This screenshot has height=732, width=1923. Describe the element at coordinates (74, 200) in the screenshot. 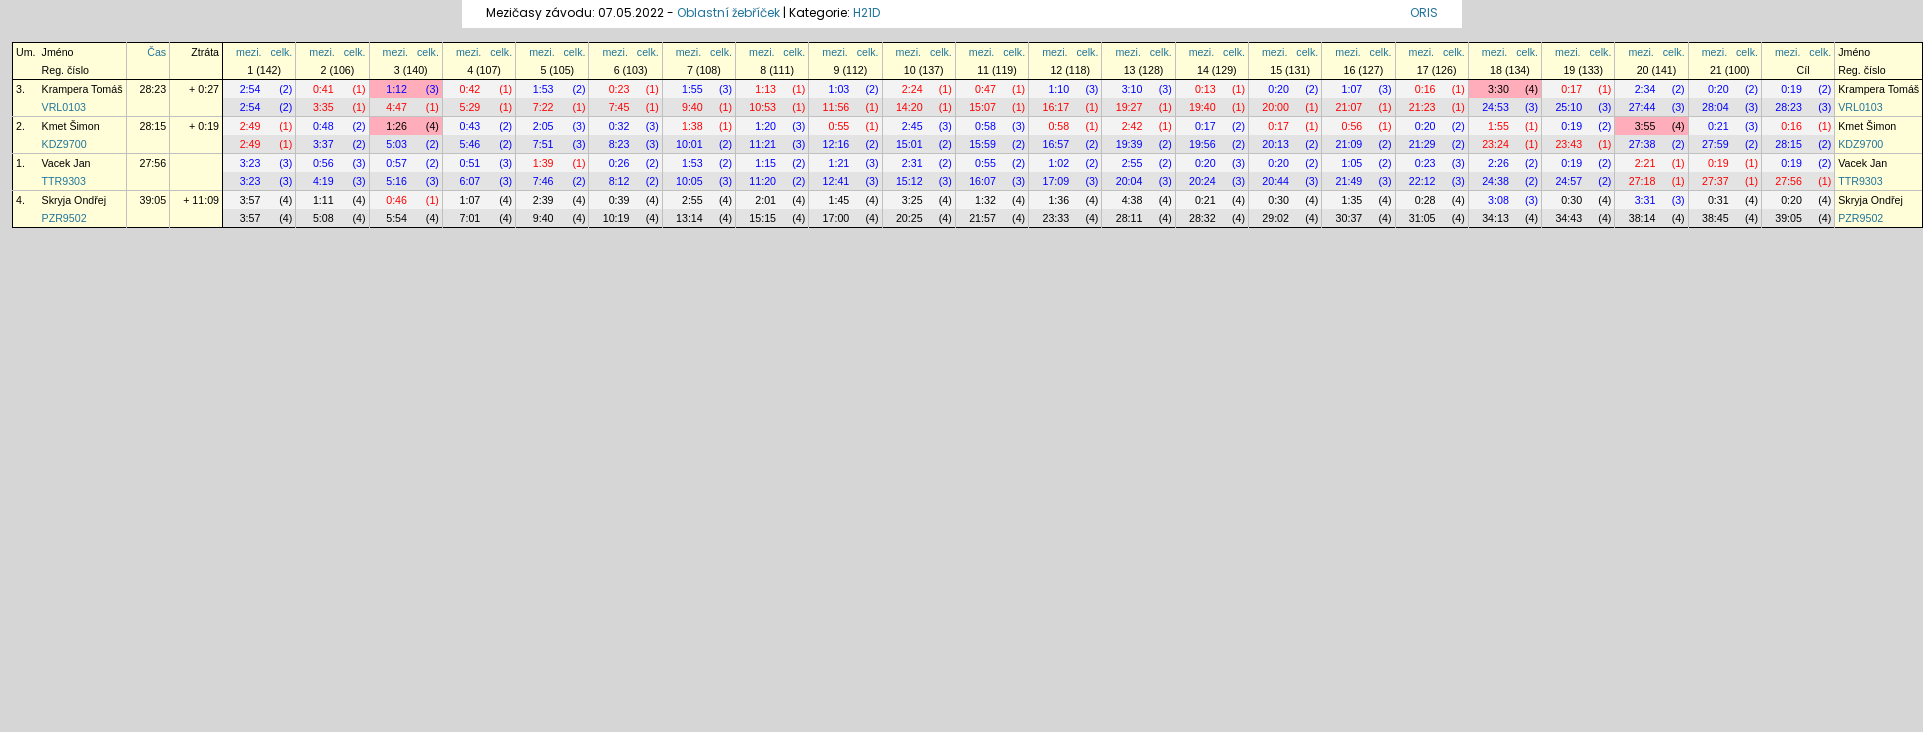

I see `Skryja Ondřej` at that location.